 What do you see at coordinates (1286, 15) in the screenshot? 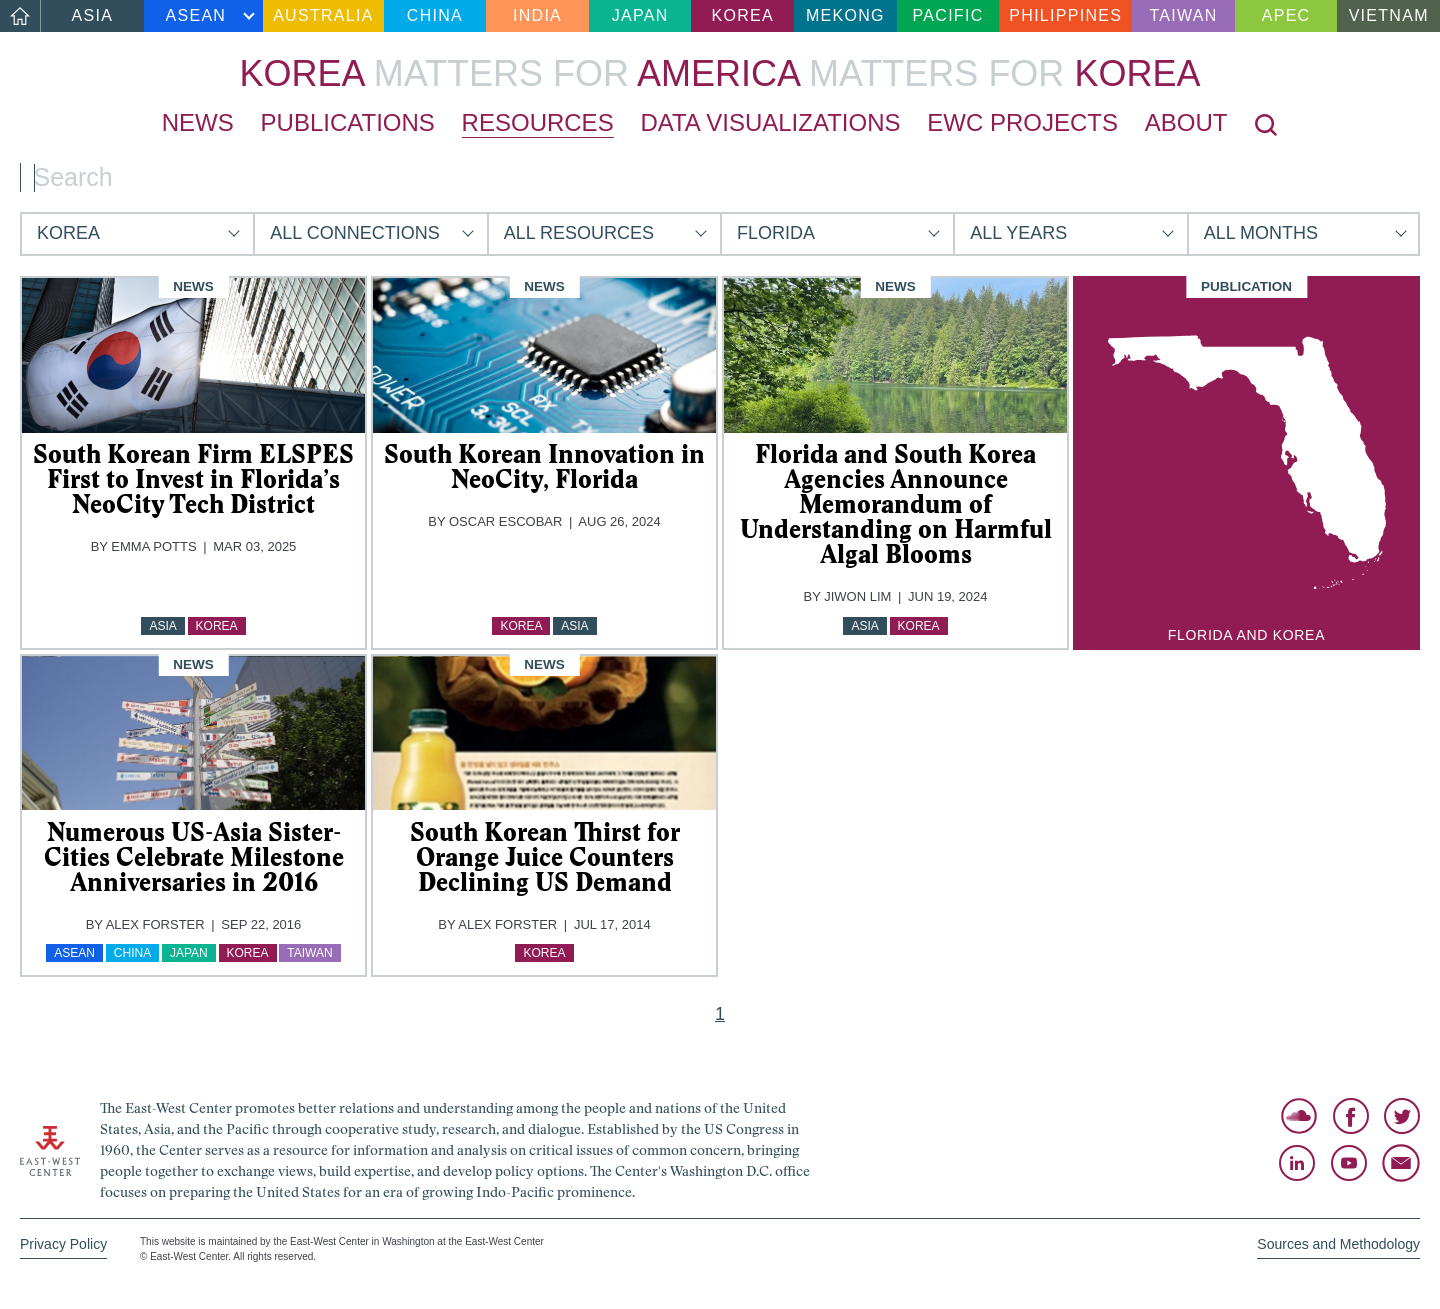
I see `APEC` at bounding box center [1286, 15].